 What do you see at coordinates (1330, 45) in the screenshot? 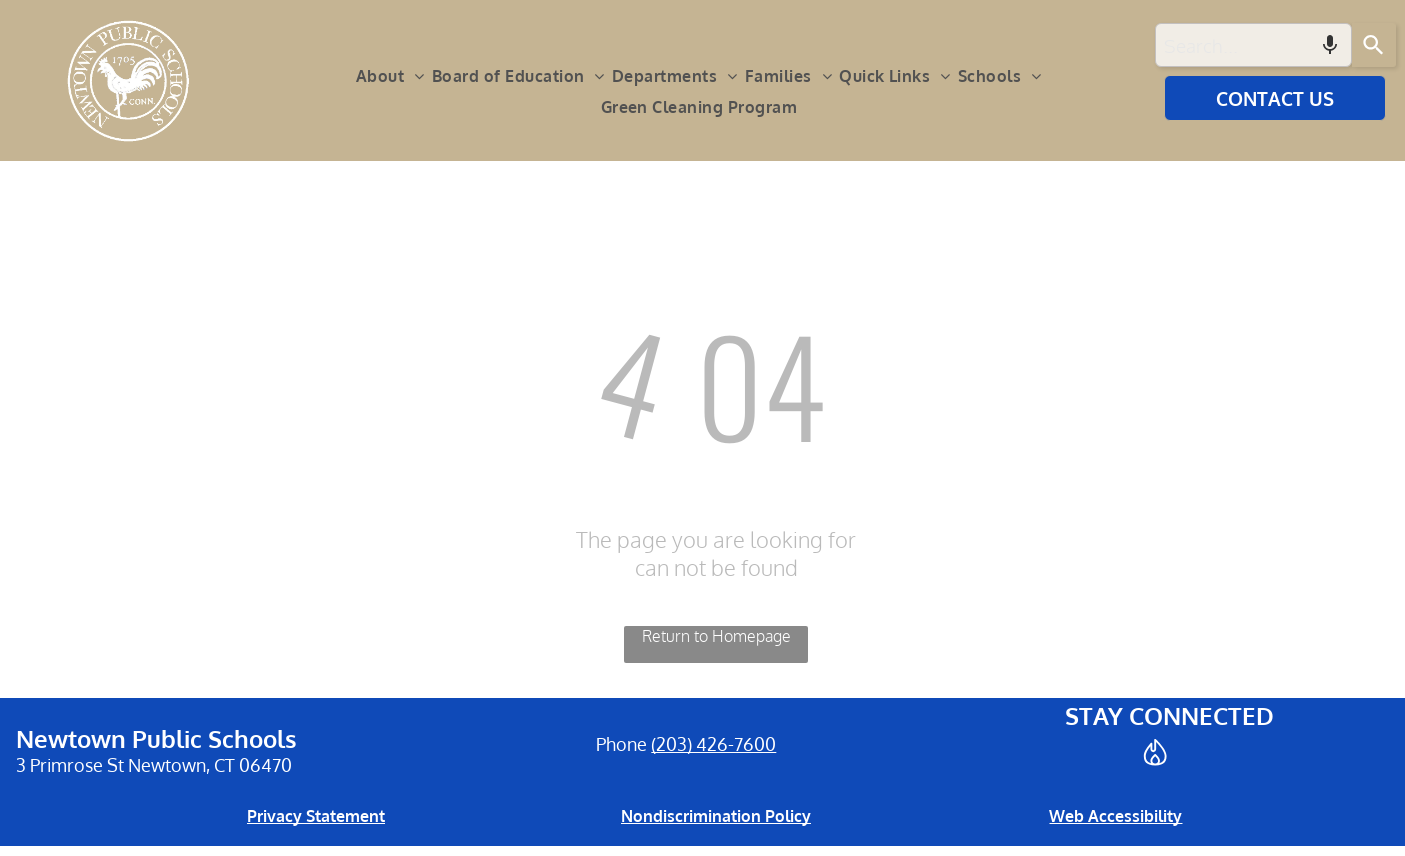
I see `[Search by speech]` at bounding box center [1330, 45].